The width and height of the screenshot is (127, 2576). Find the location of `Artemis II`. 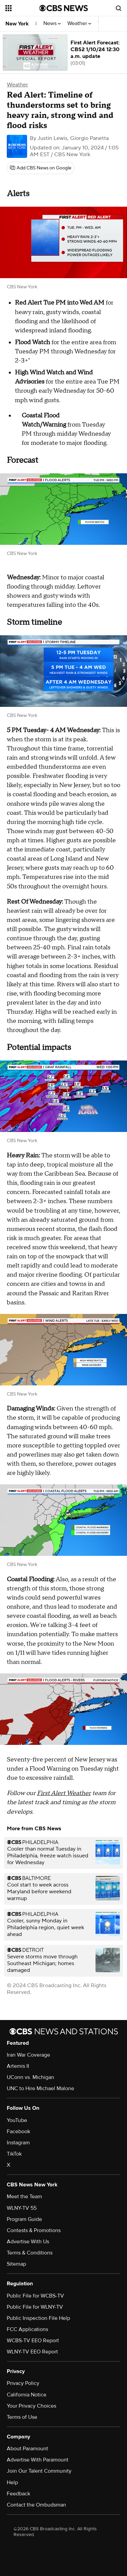

Artemis II is located at coordinates (18, 2066).